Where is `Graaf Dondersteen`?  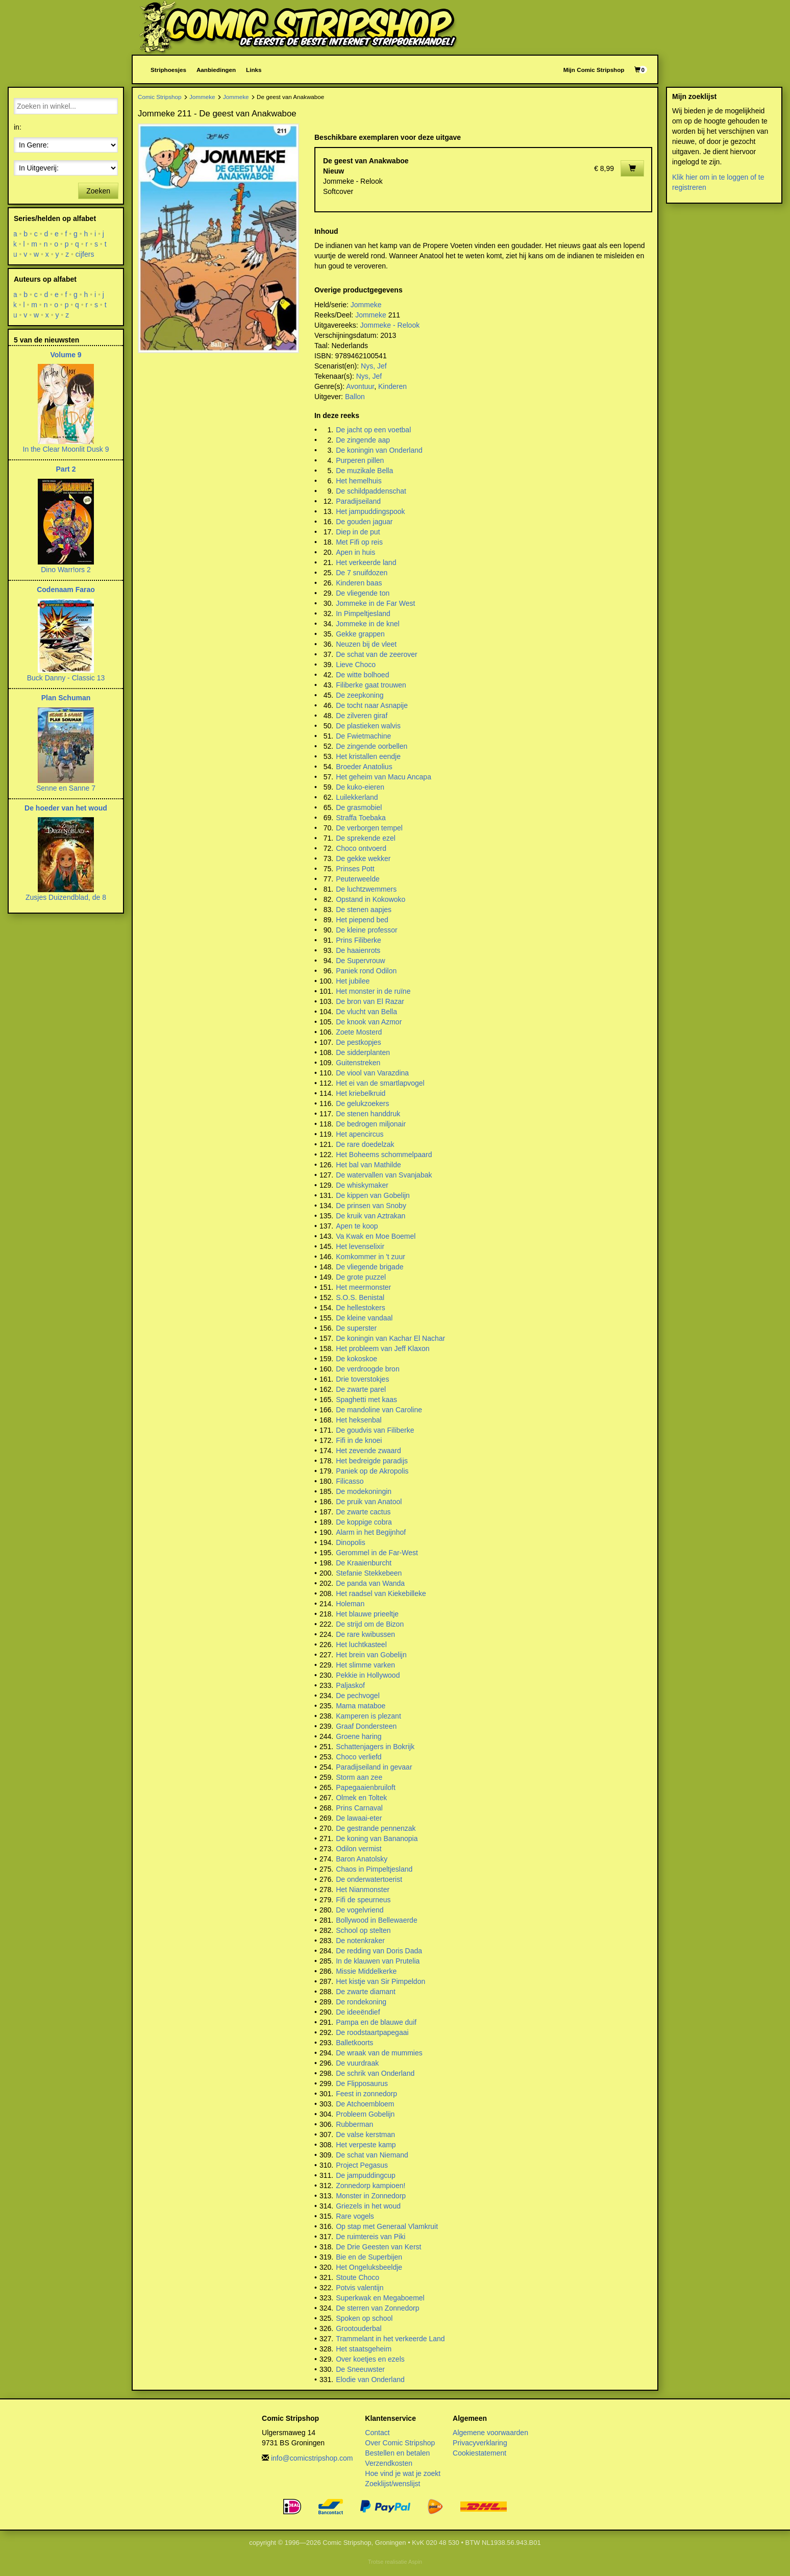 Graaf Dondersteen is located at coordinates (366, 1726).